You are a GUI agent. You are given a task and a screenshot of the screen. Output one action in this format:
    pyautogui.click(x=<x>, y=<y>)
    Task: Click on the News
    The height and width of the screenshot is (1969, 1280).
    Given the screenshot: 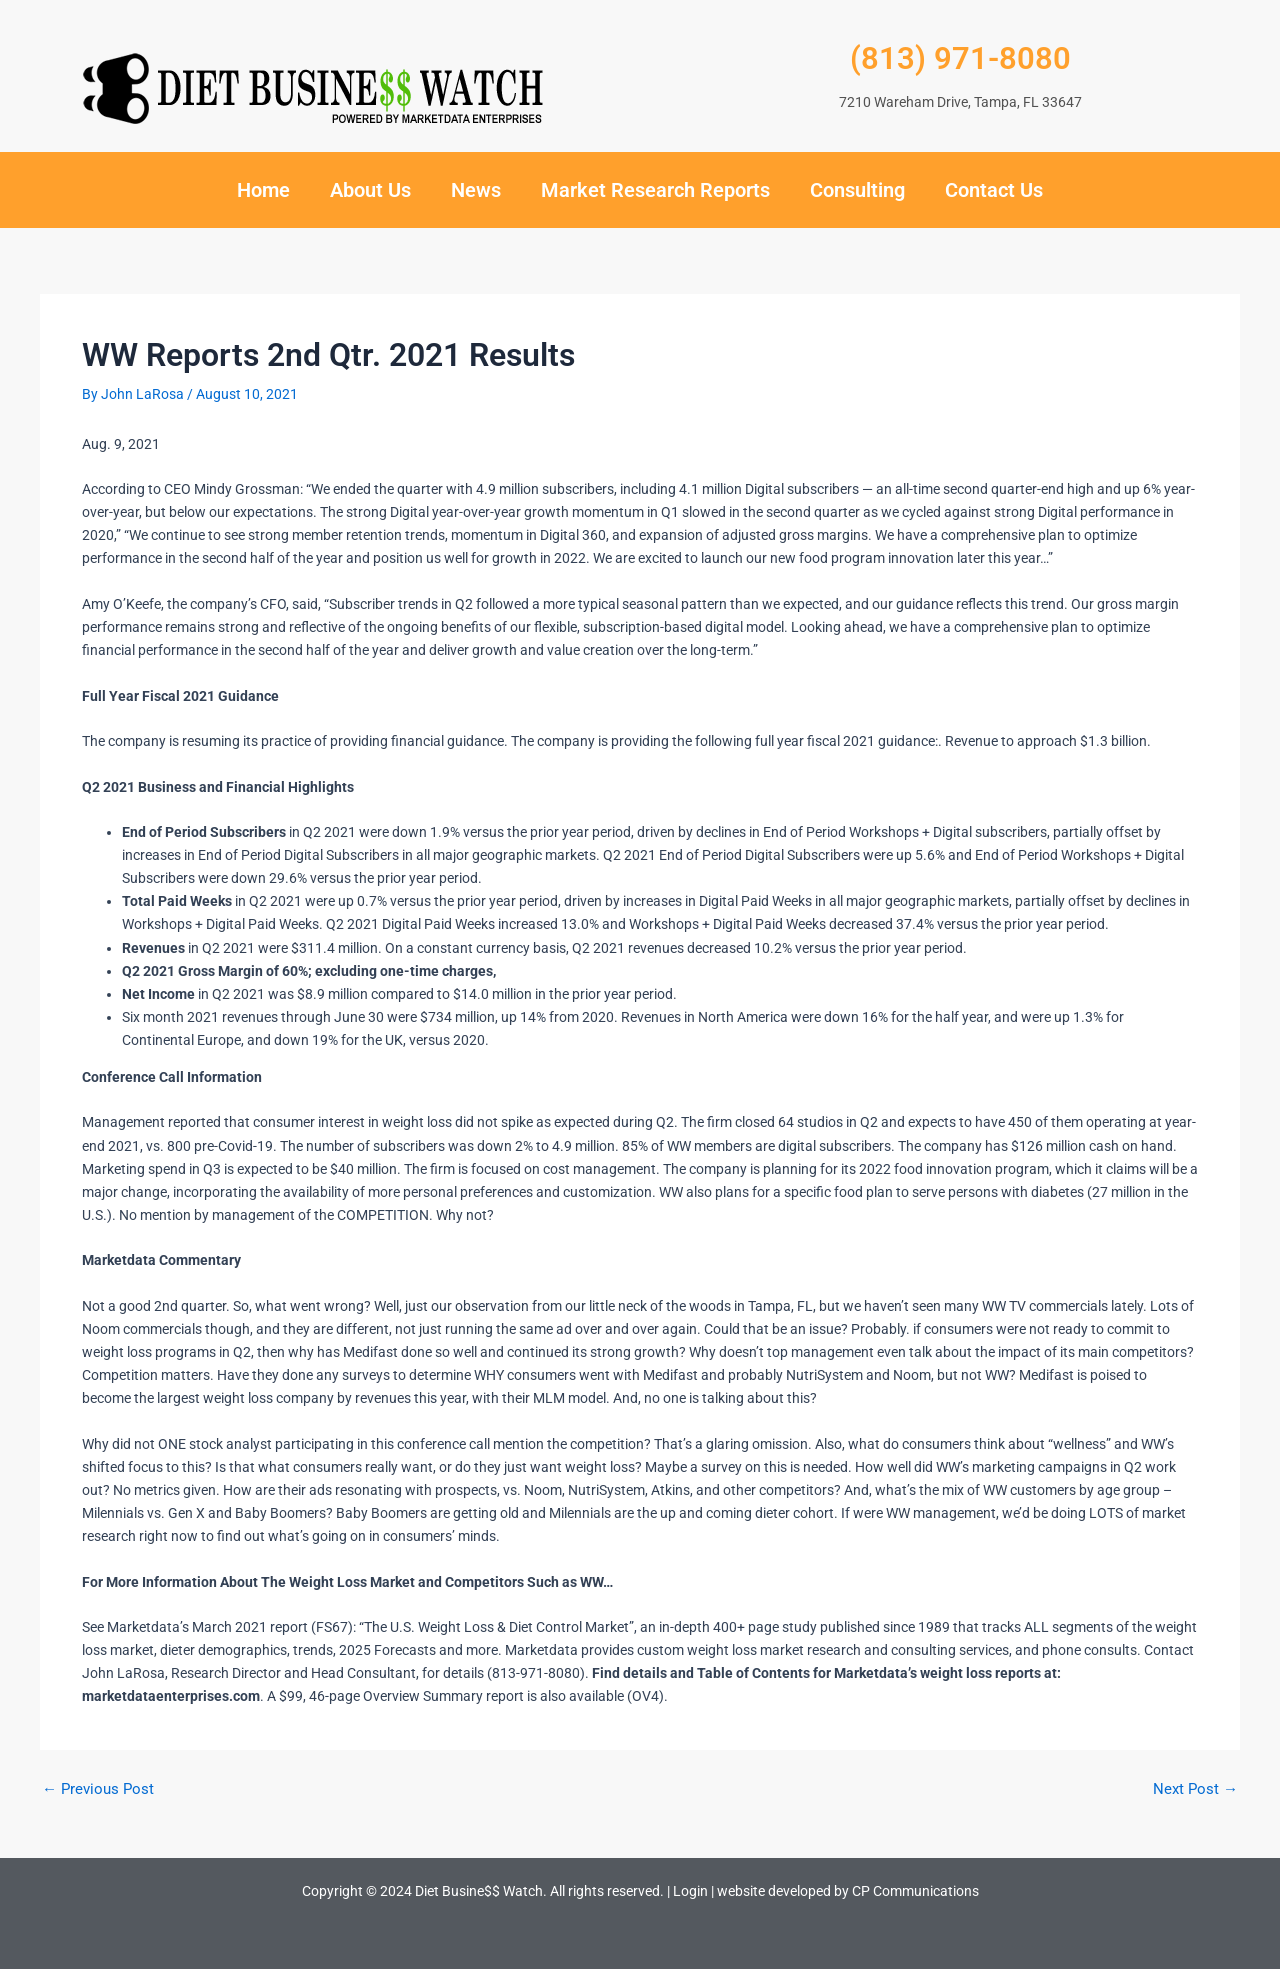 What is the action you would take?
    pyautogui.click(x=476, y=190)
    